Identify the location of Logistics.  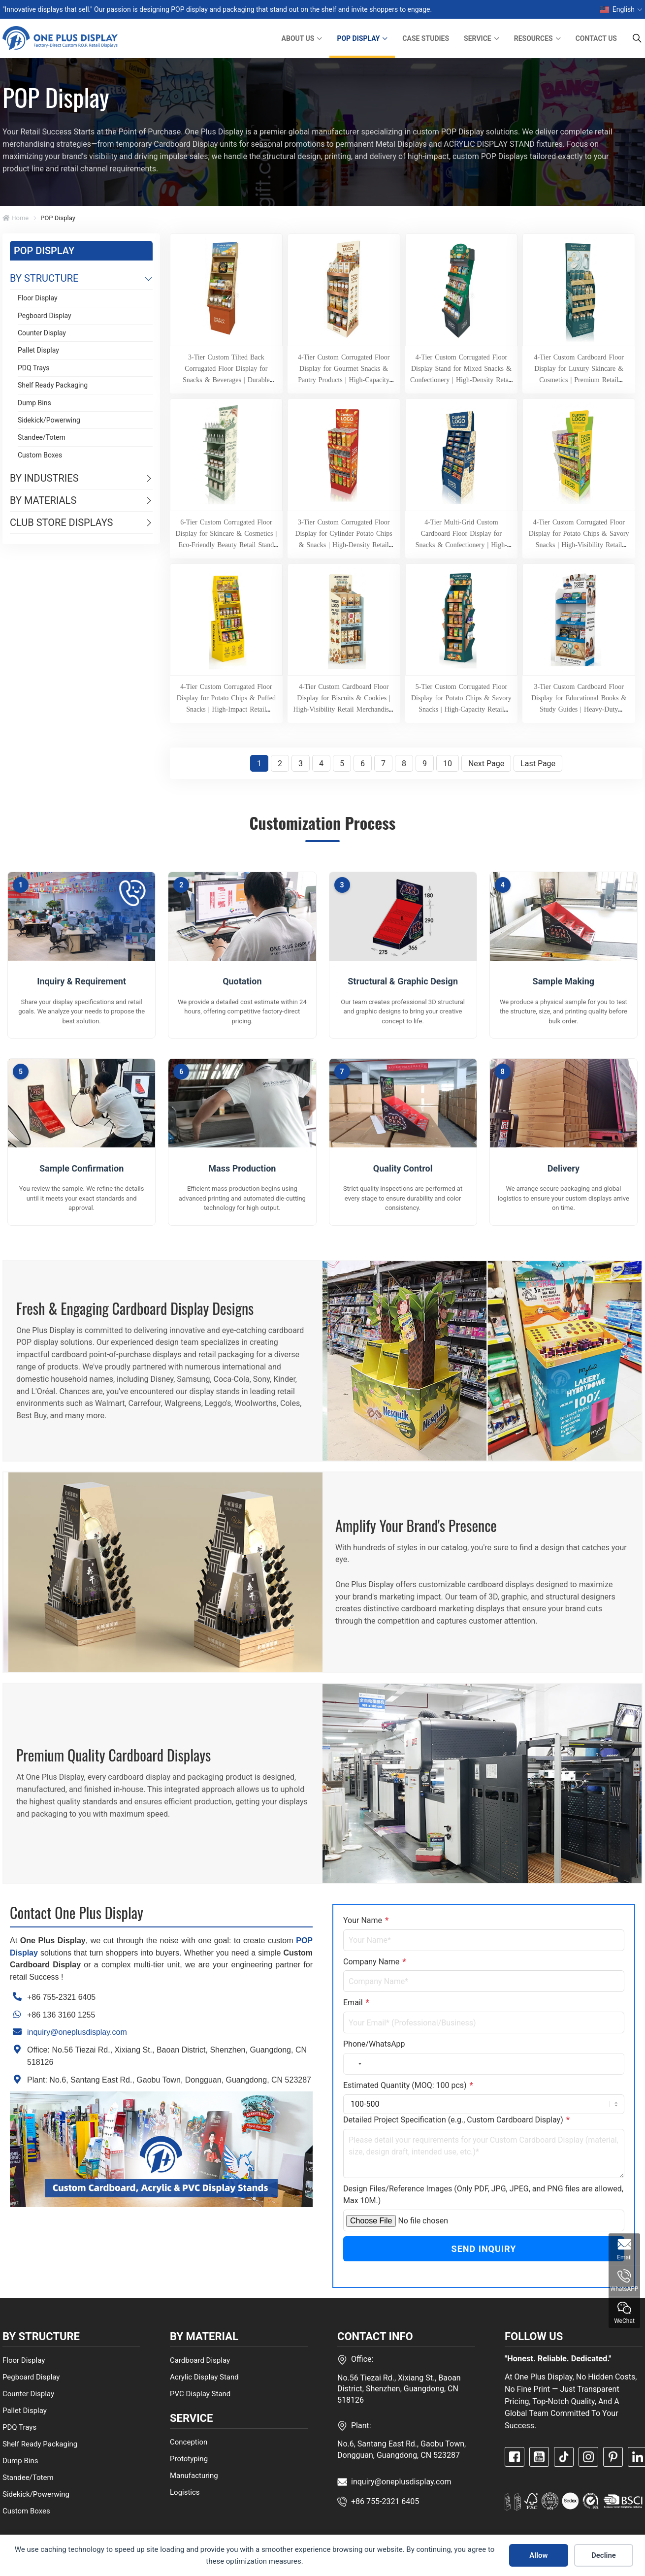
(185, 2492).